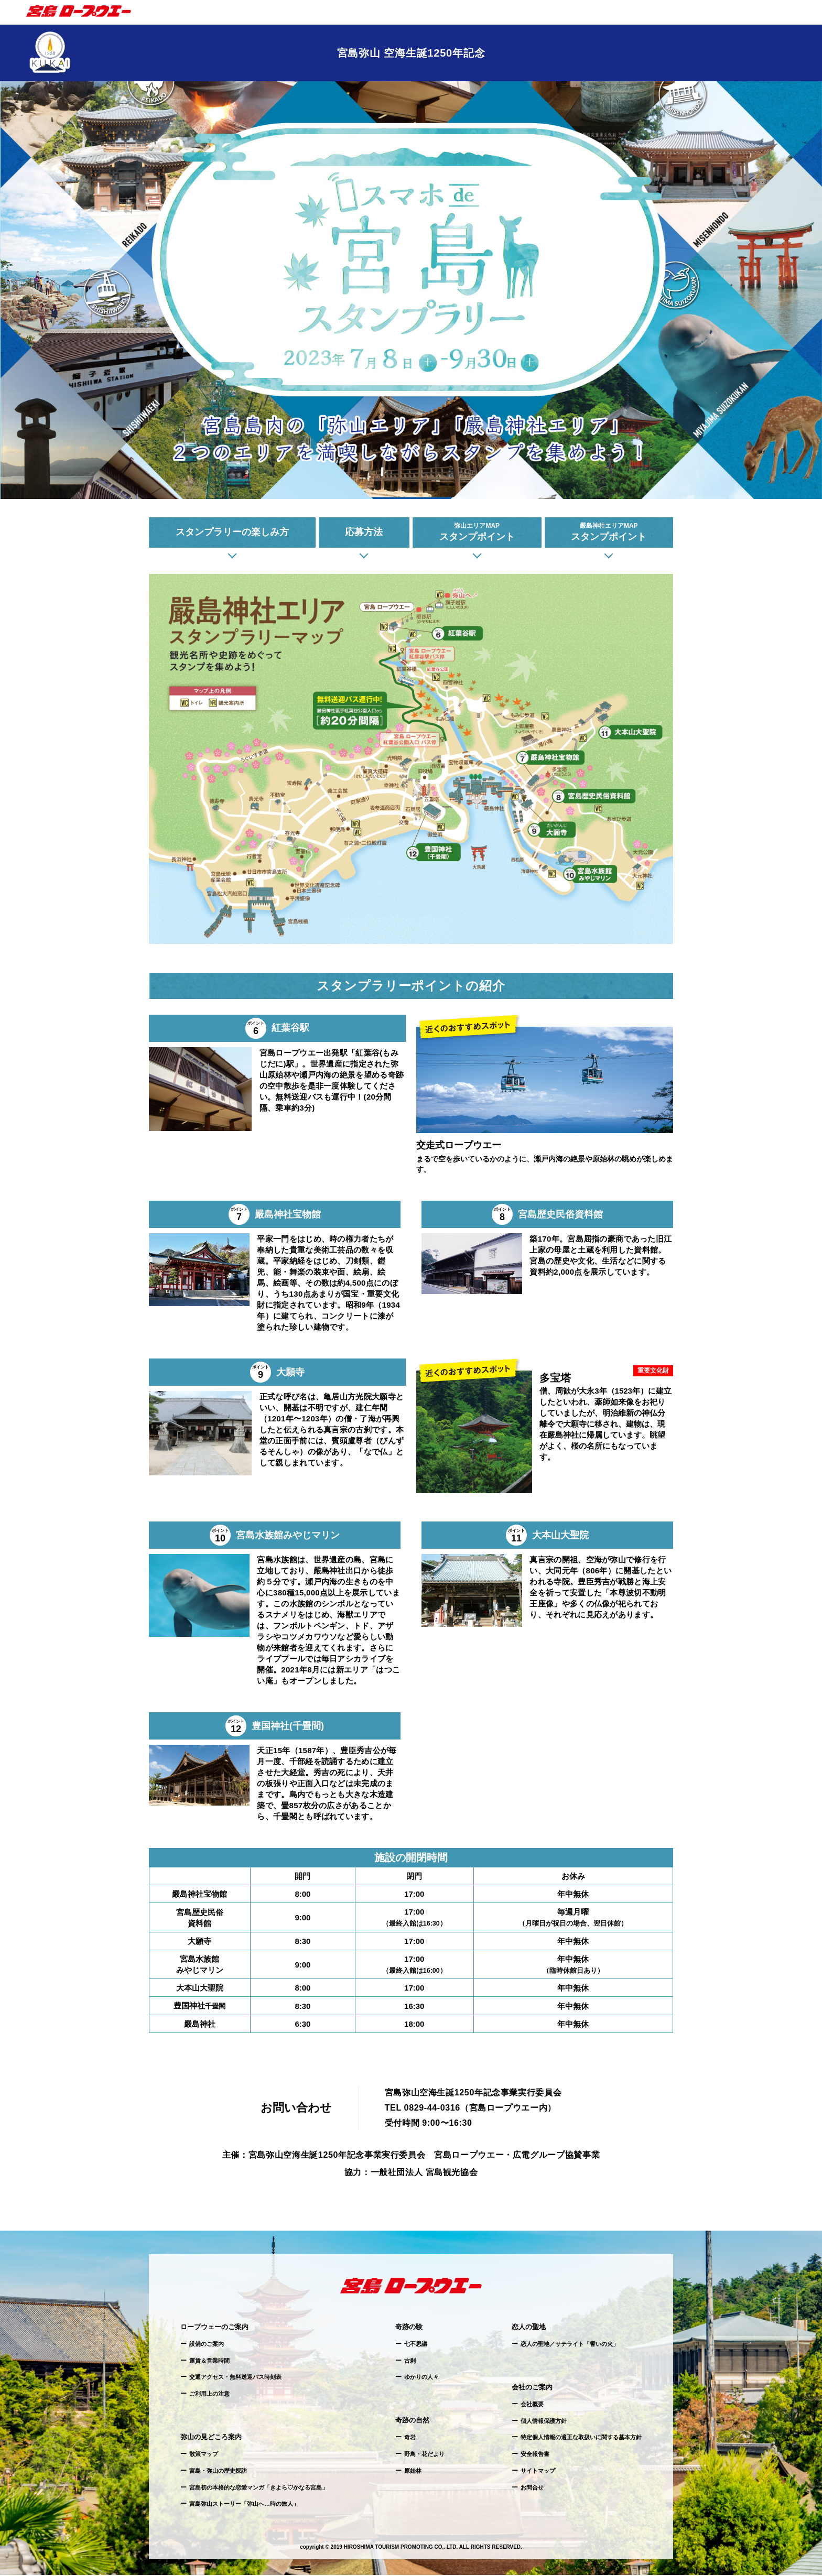 The width and height of the screenshot is (822, 2576). What do you see at coordinates (424, 2455) in the screenshot?
I see `野鳥・花だより` at bounding box center [424, 2455].